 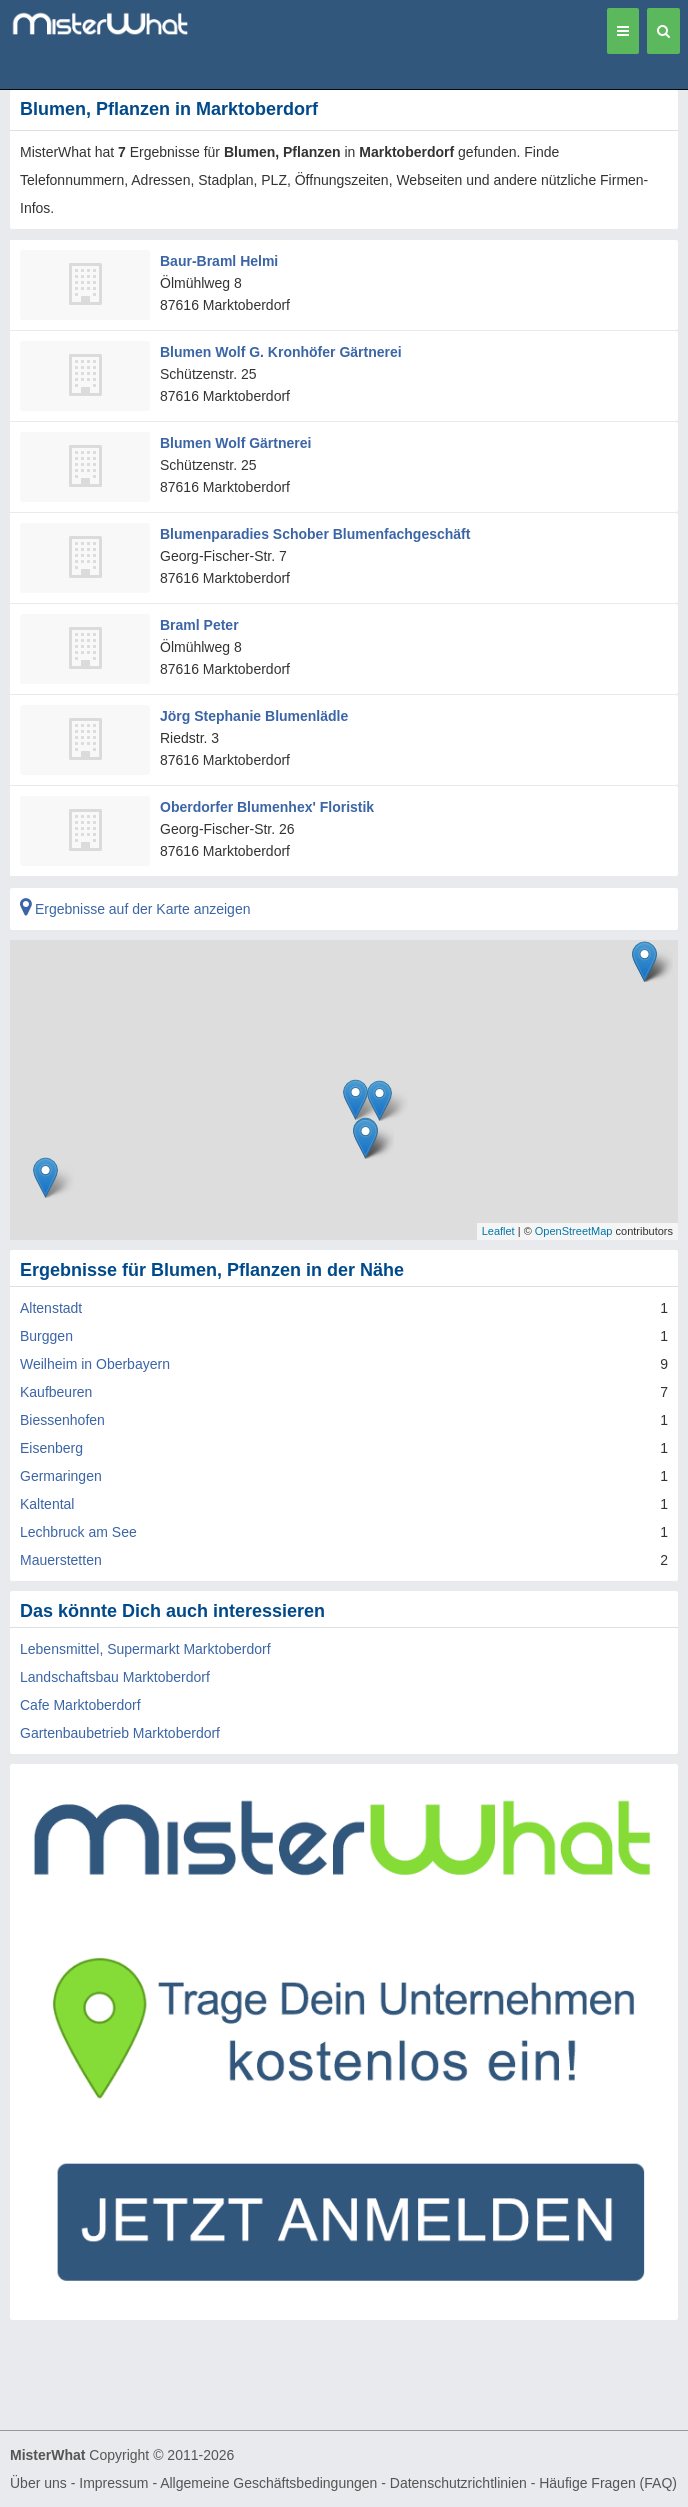 I want to click on Impressum, so click(x=113, y=2483).